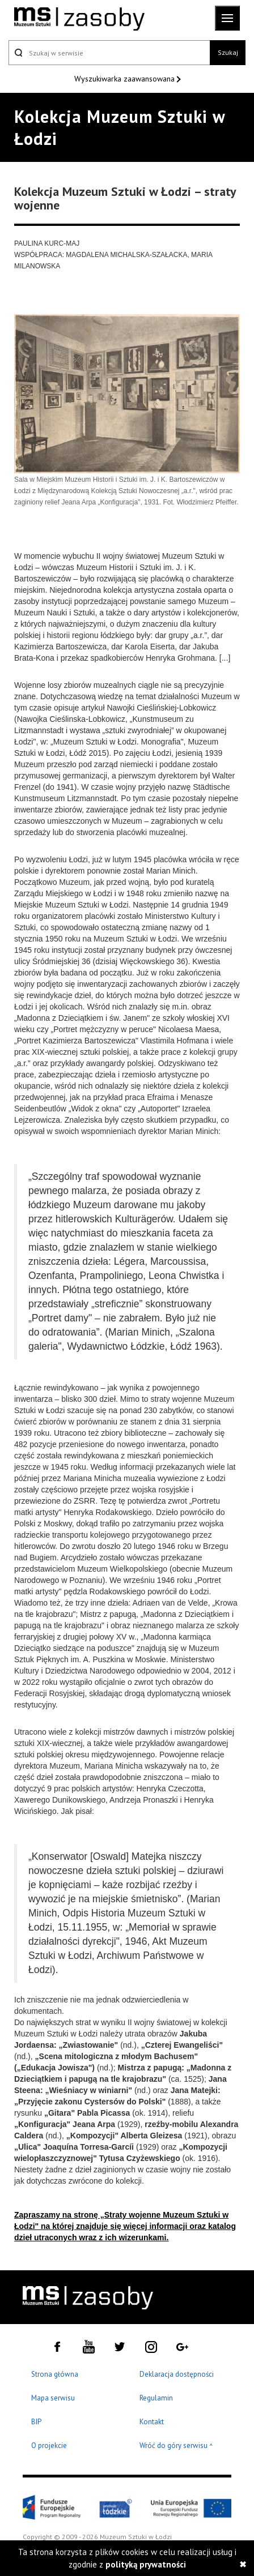 Image resolution: width=254 pixels, height=2576 pixels. Describe the element at coordinates (145, 2564) in the screenshot. I see `polityką prywatności` at that location.